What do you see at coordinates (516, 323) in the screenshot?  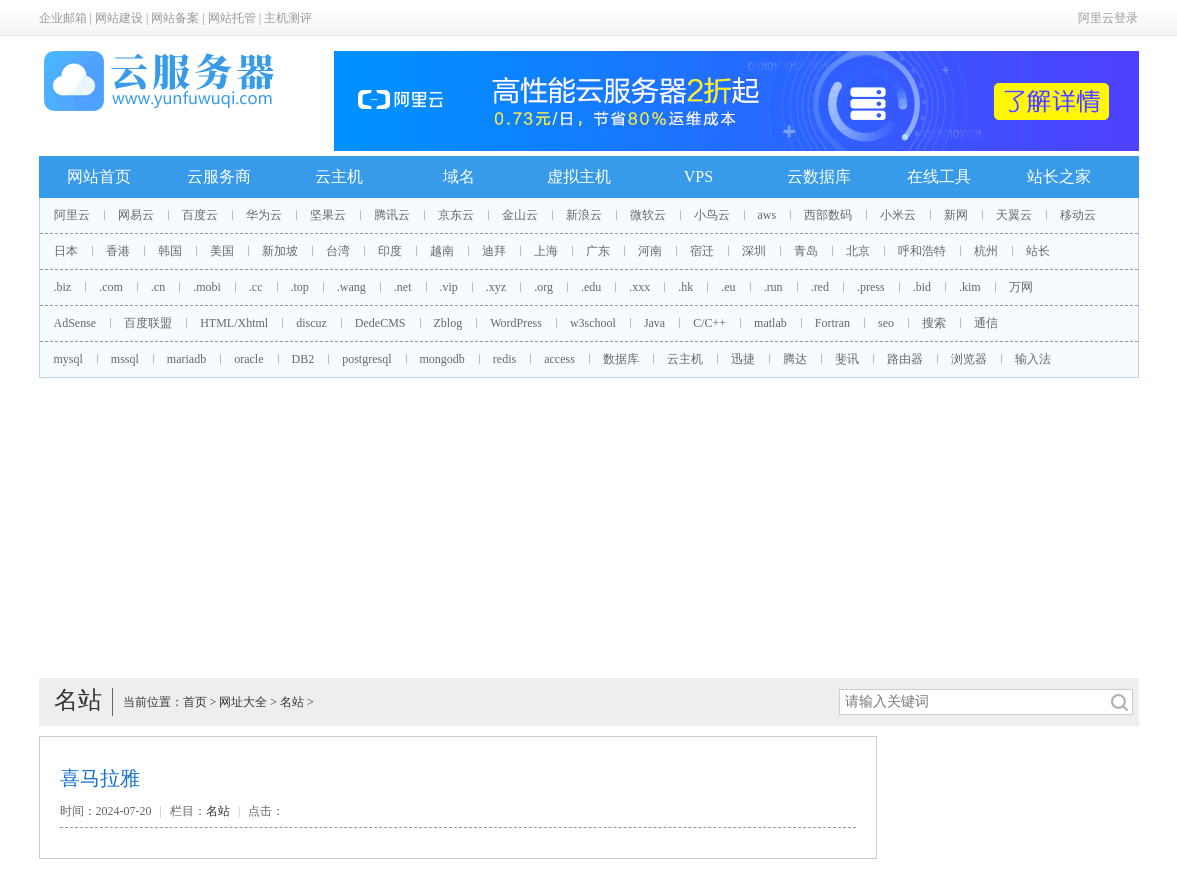 I see `WordPress` at bounding box center [516, 323].